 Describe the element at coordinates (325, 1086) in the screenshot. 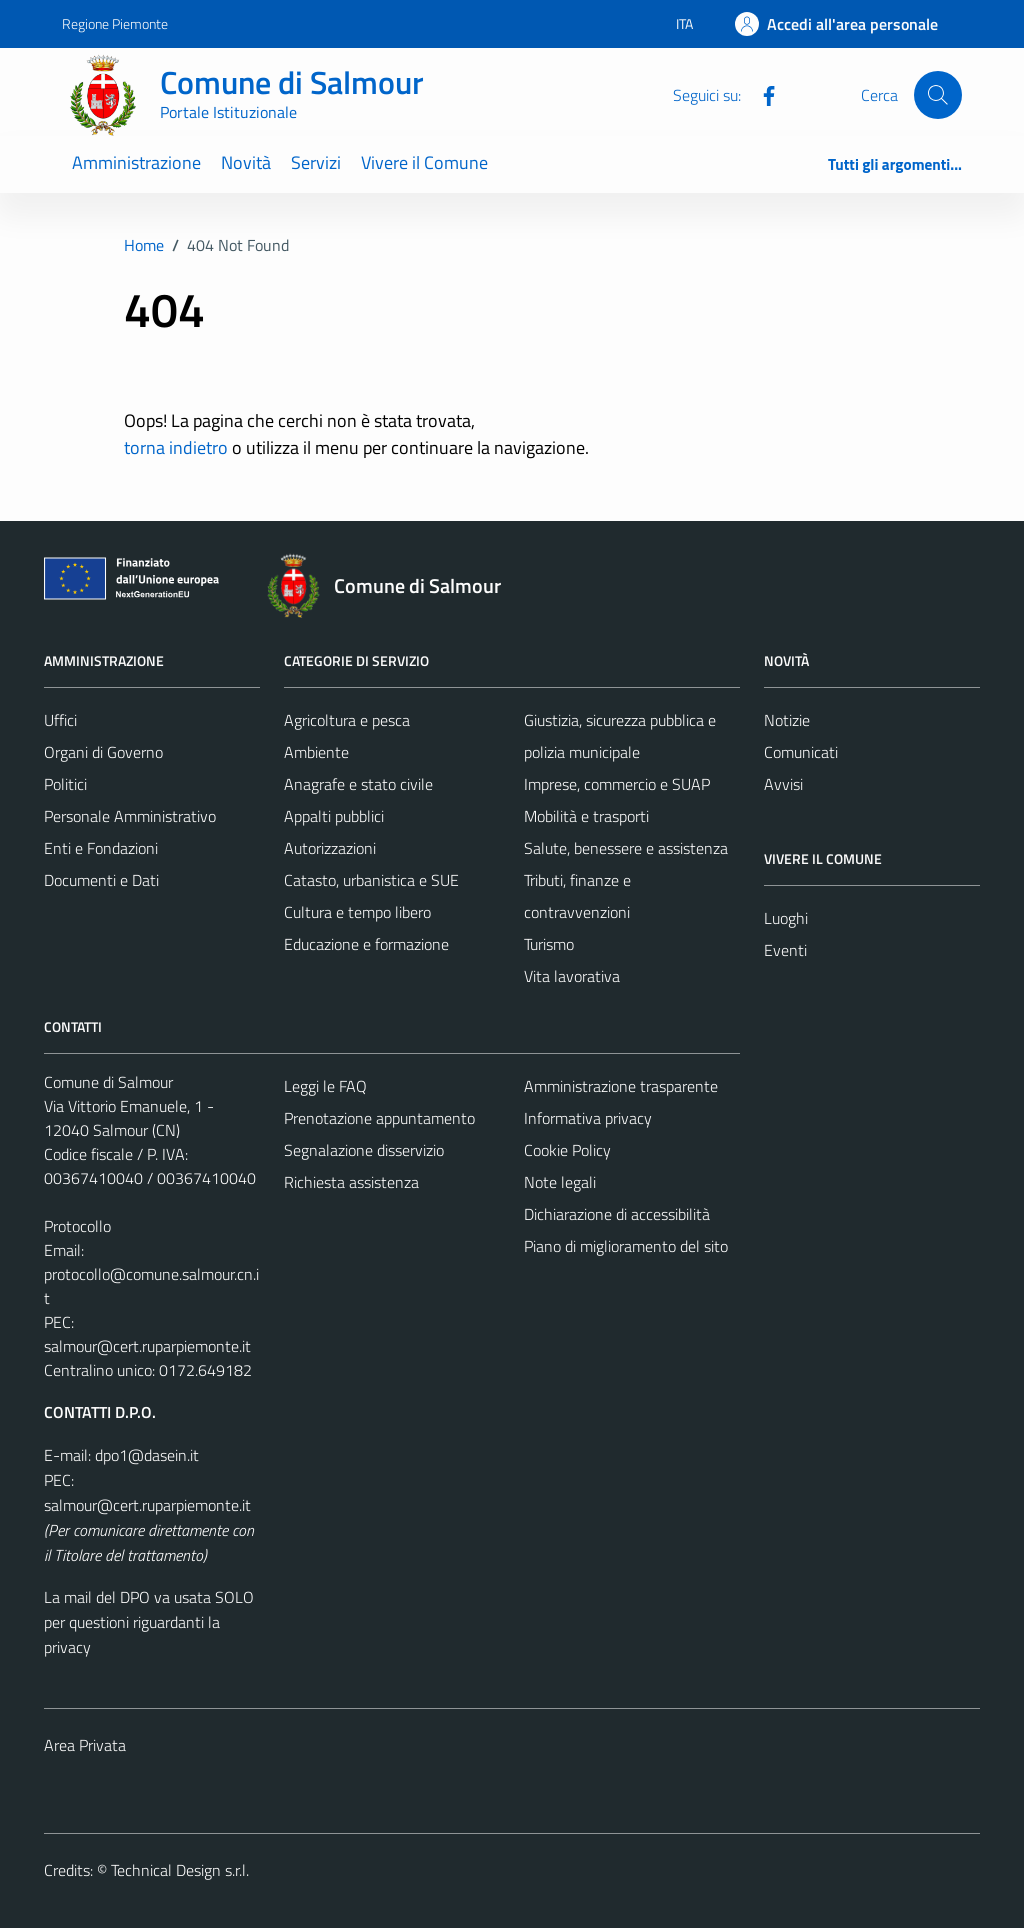

I see `Leggi le FAQ` at that location.